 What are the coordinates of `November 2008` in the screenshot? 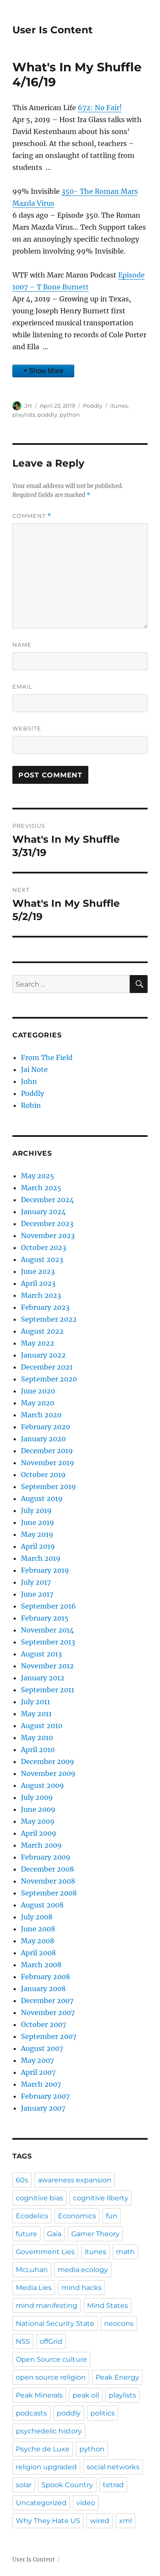 It's located at (48, 1881).